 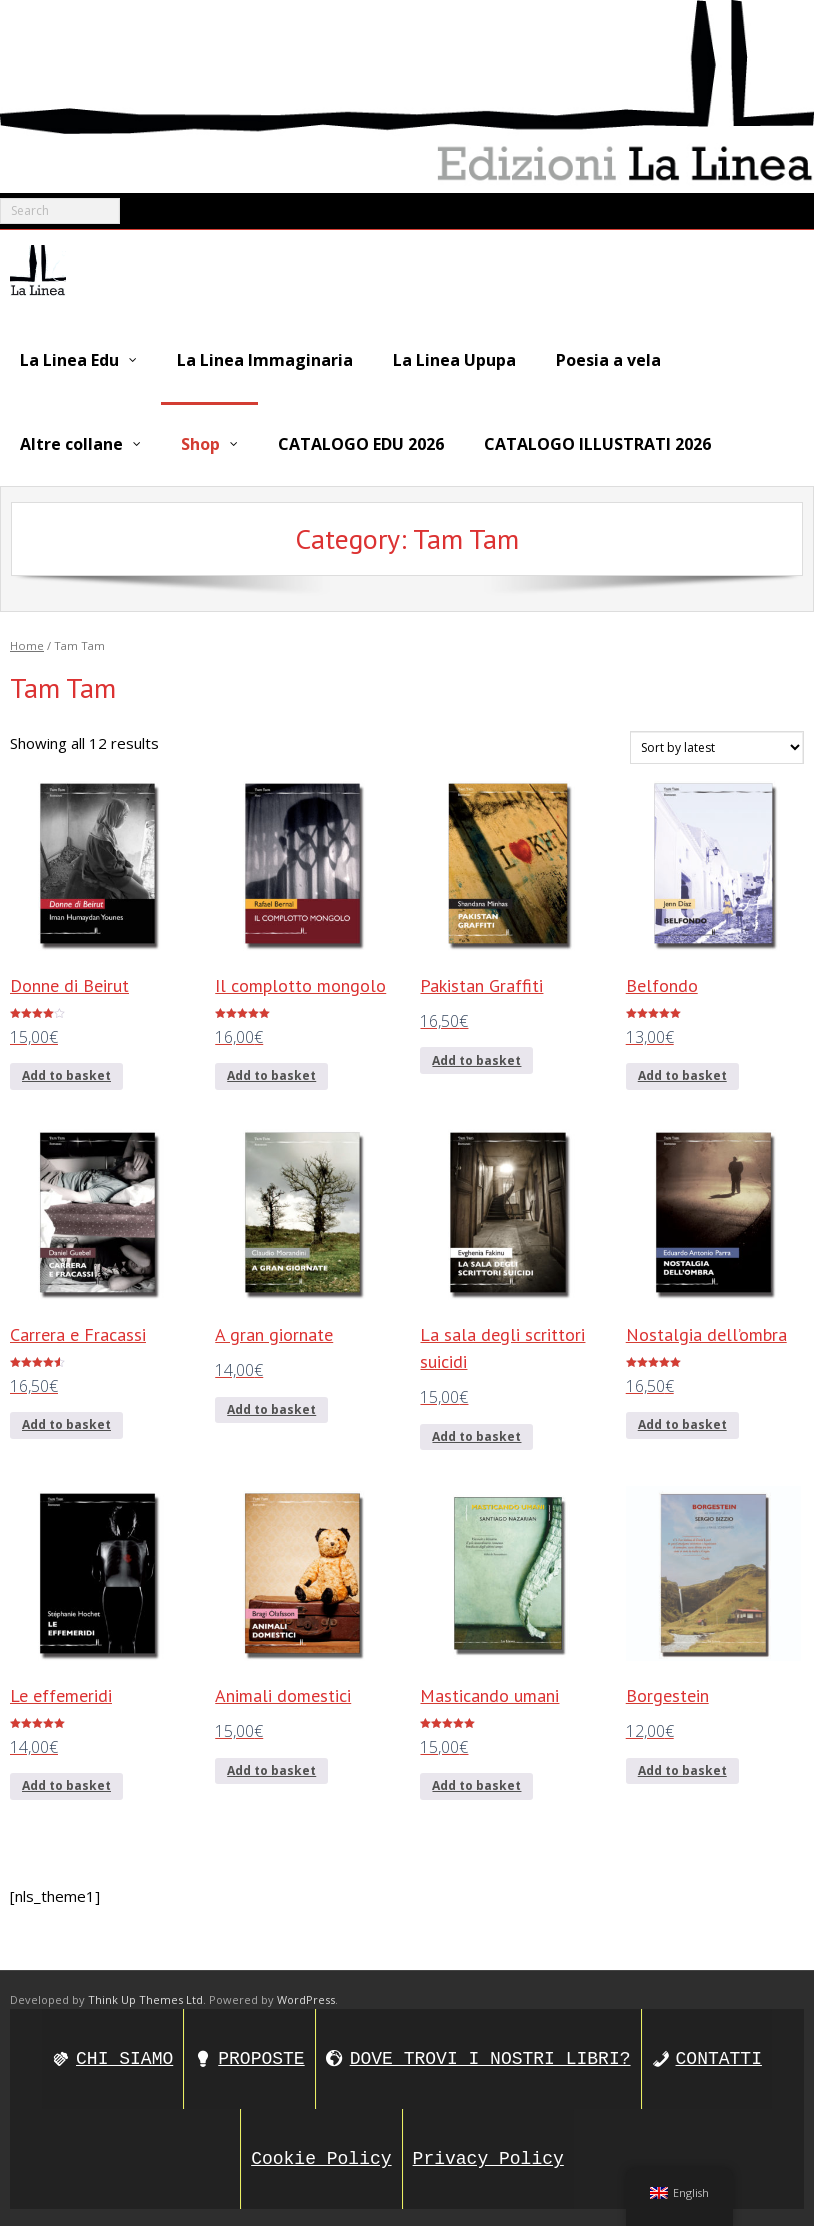 What do you see at coordinates (717, 744) in the screenshot?
I see `[Shop order]` at bounding box center [717, 744].